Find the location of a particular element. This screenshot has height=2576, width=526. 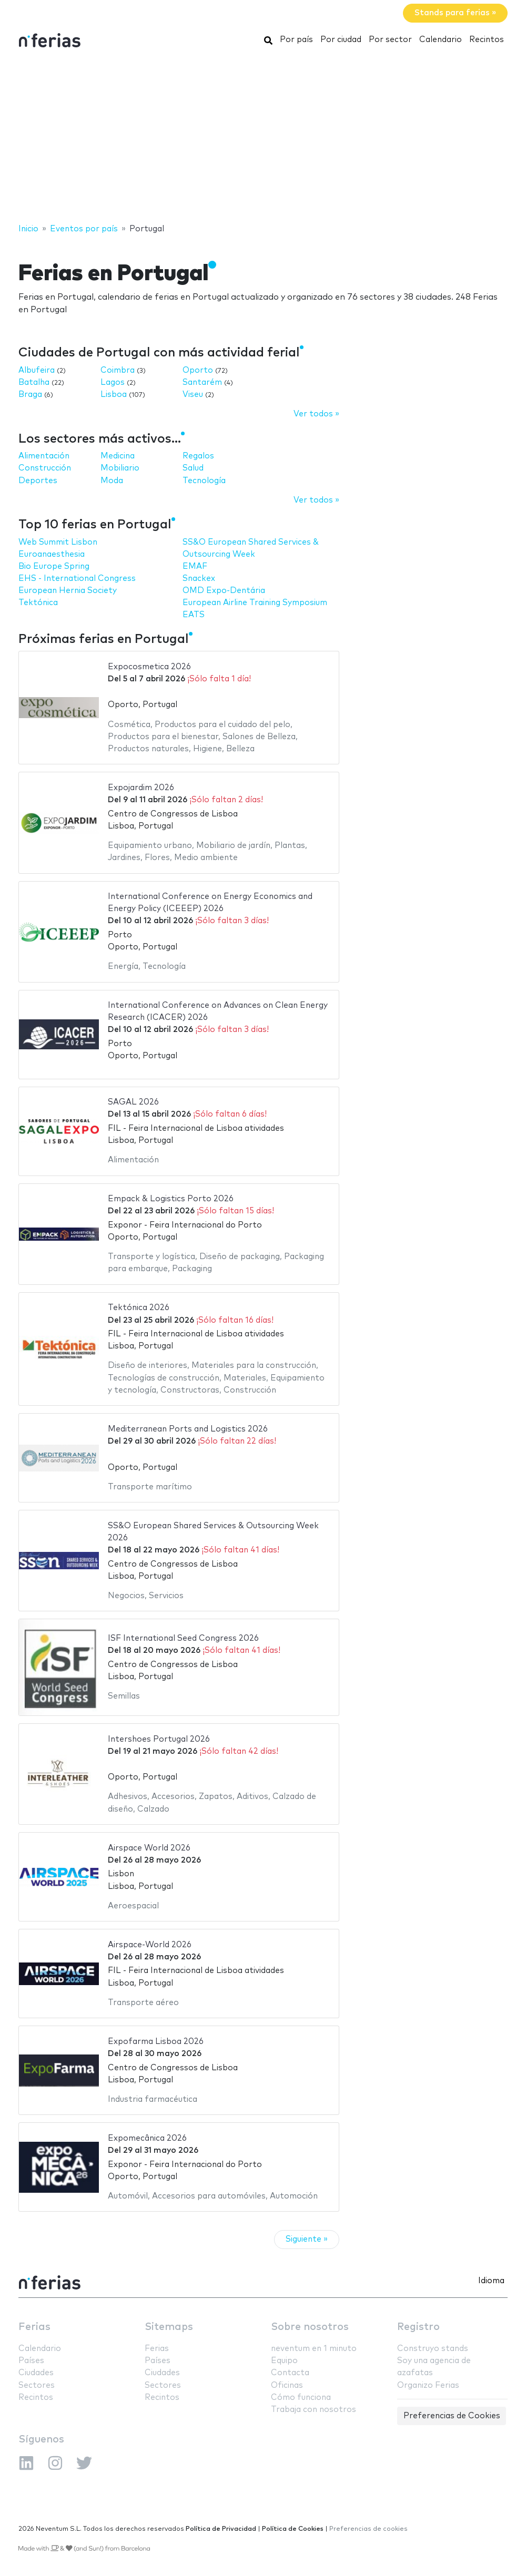

Por ciudad is located at coordinates (340, 40).